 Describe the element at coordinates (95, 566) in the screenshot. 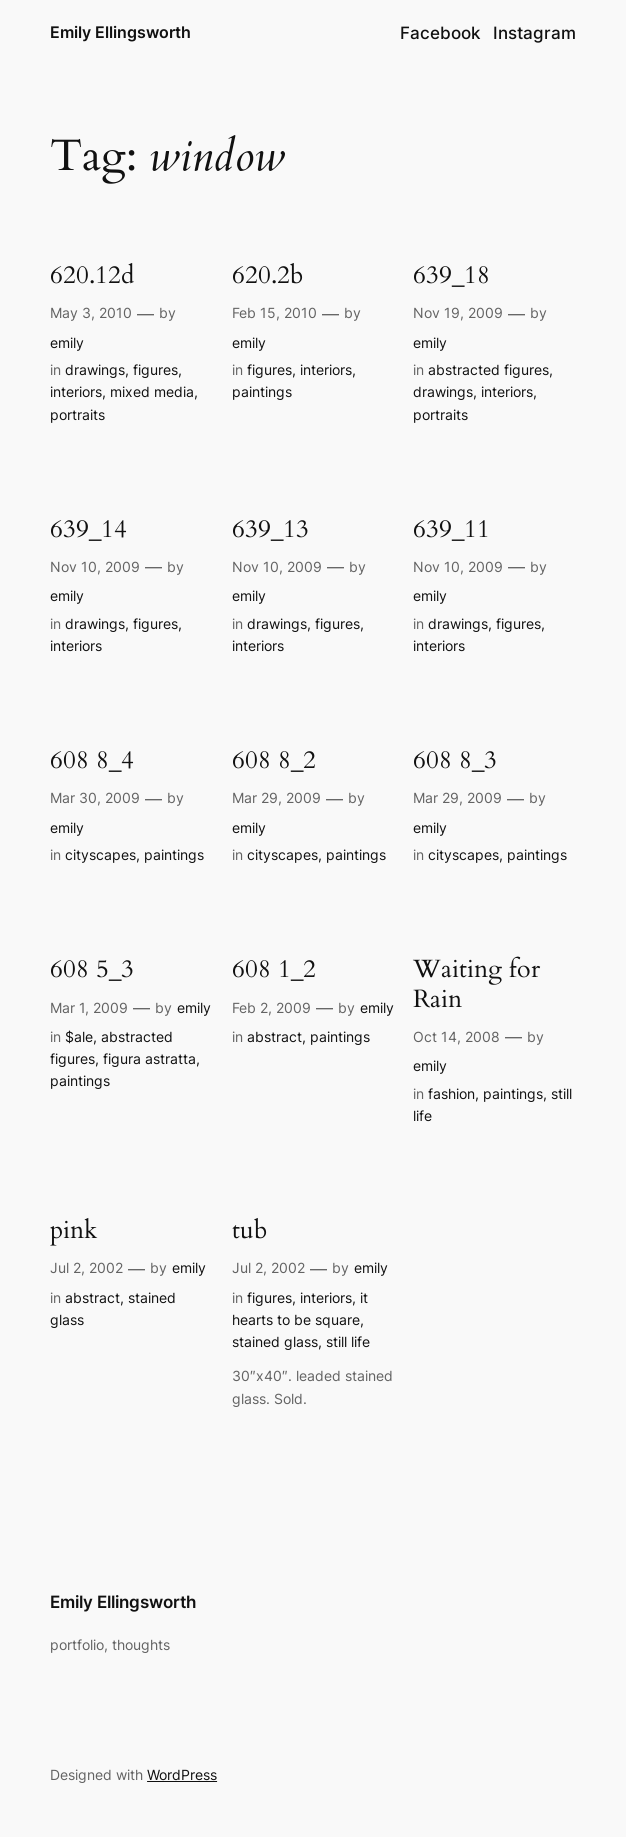

I see `Nov 10, 2009` at that location.